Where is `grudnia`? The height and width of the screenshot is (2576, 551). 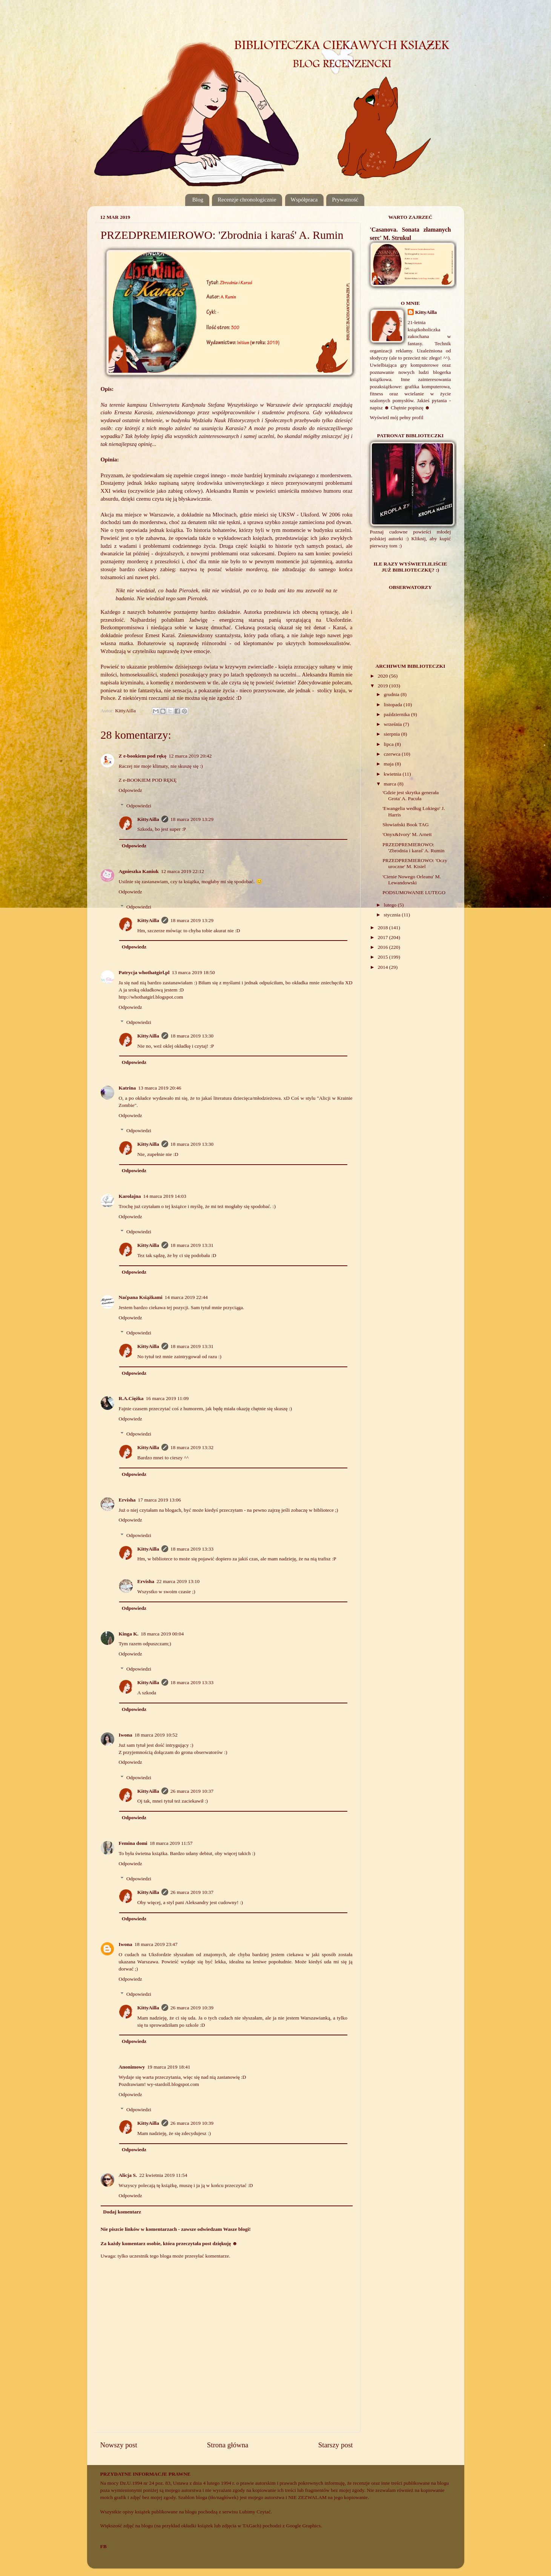
grudnia is located at coordinates (392, 694).